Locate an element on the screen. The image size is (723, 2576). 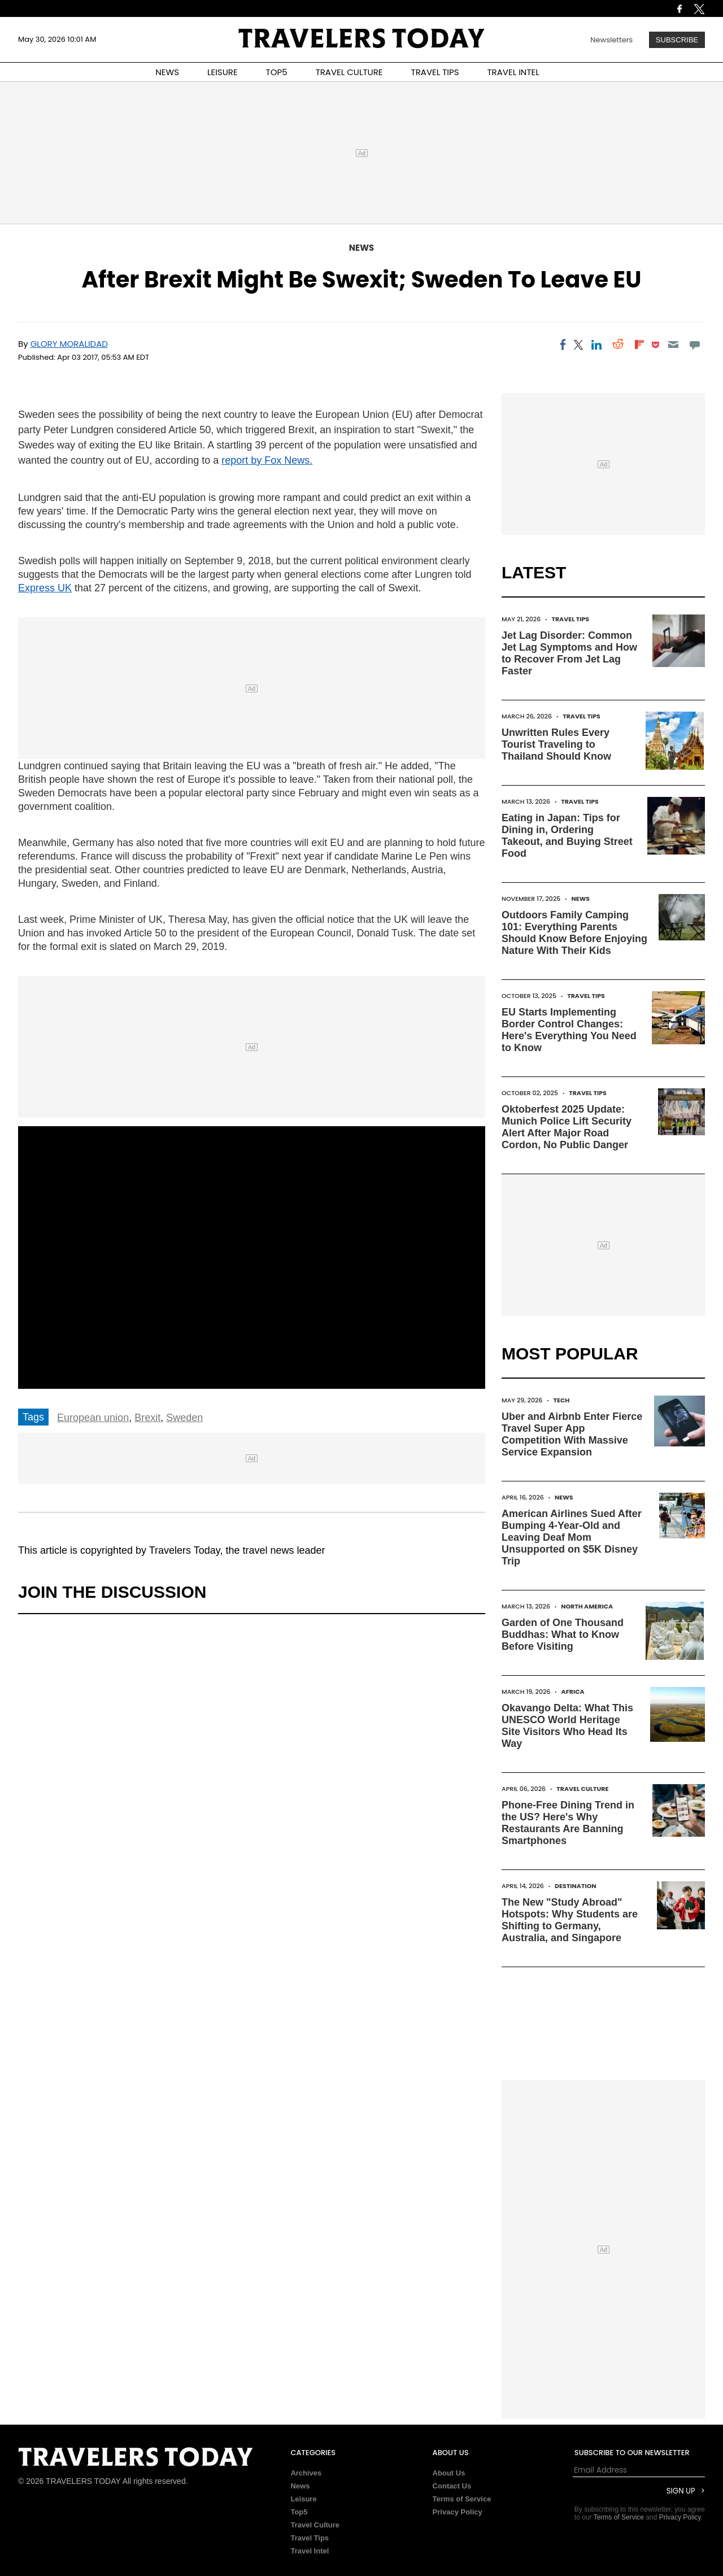
Africa is located at coordinates (573, 1691).